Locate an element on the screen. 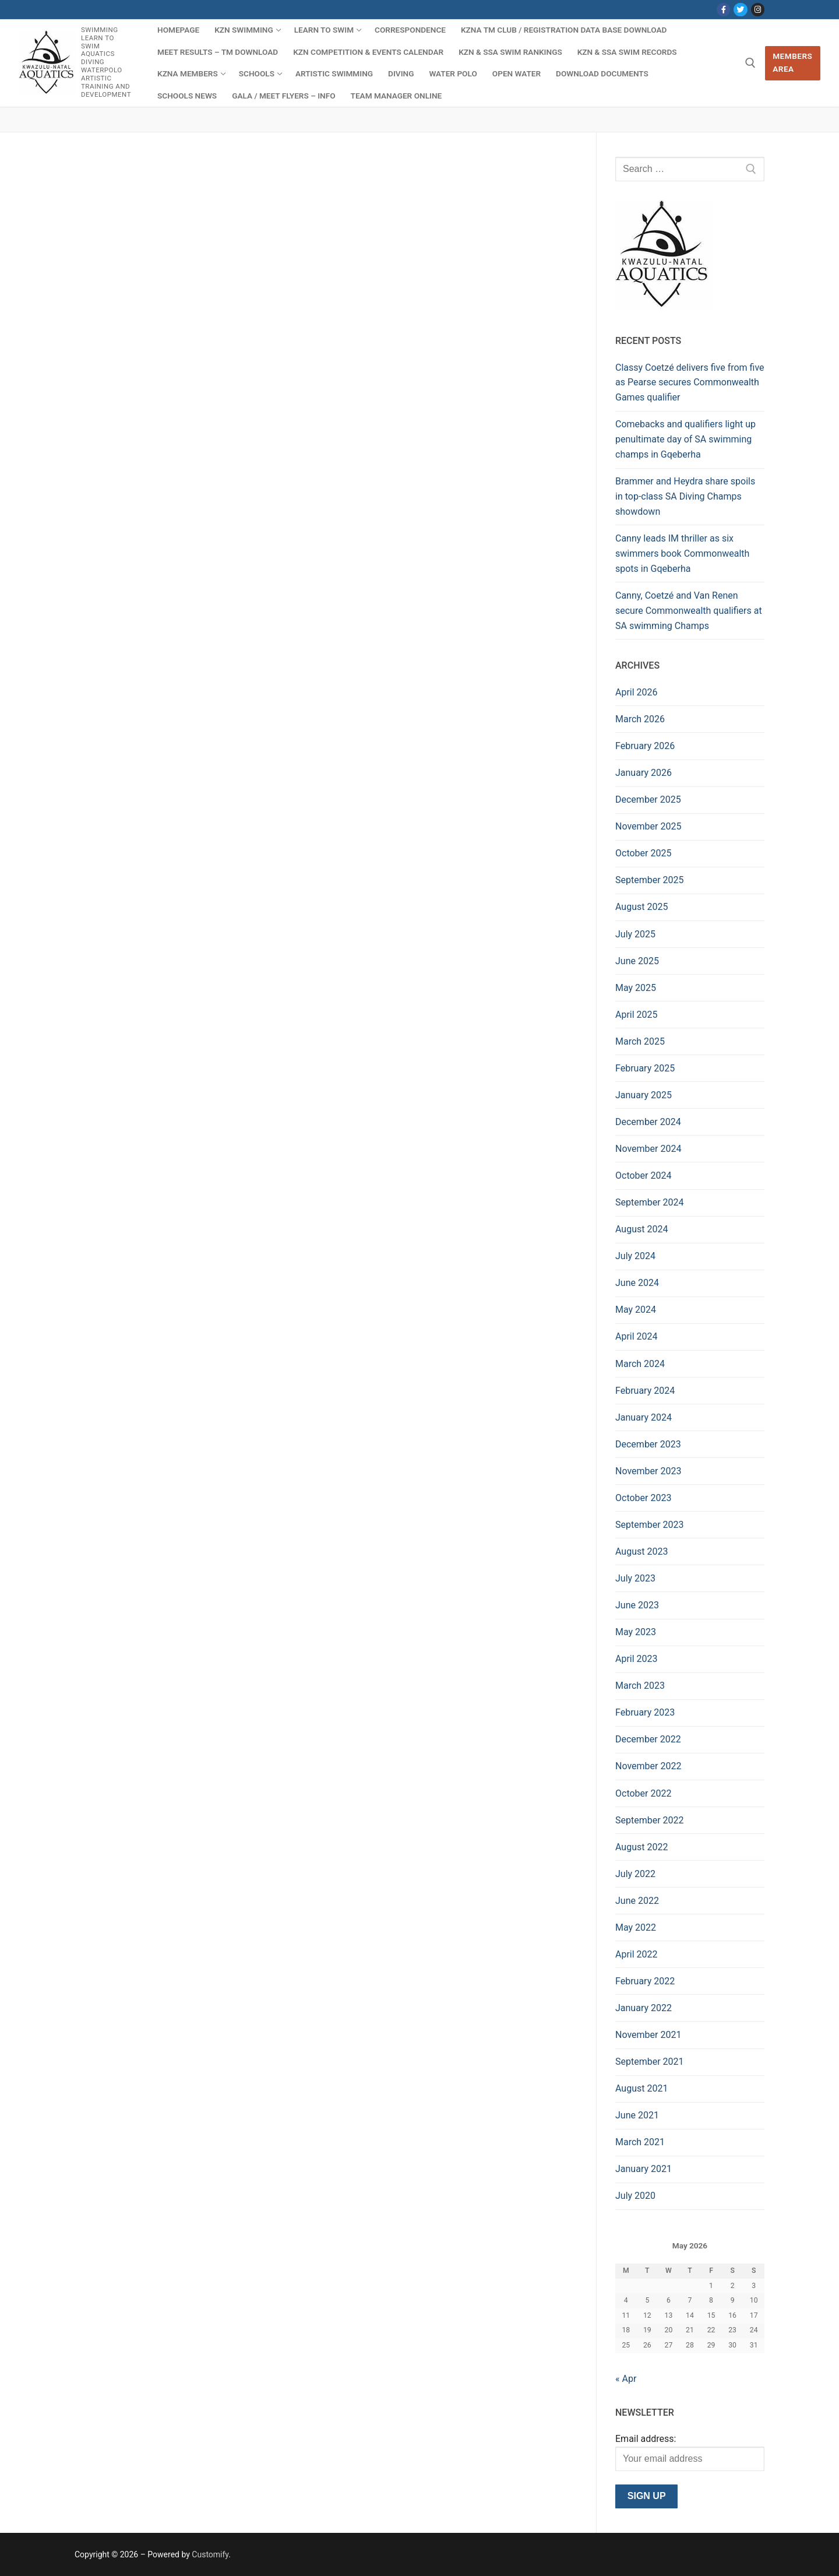 The width and height of the screenshot is (839, 2576). Customify is located at coordinates (210, 2554).